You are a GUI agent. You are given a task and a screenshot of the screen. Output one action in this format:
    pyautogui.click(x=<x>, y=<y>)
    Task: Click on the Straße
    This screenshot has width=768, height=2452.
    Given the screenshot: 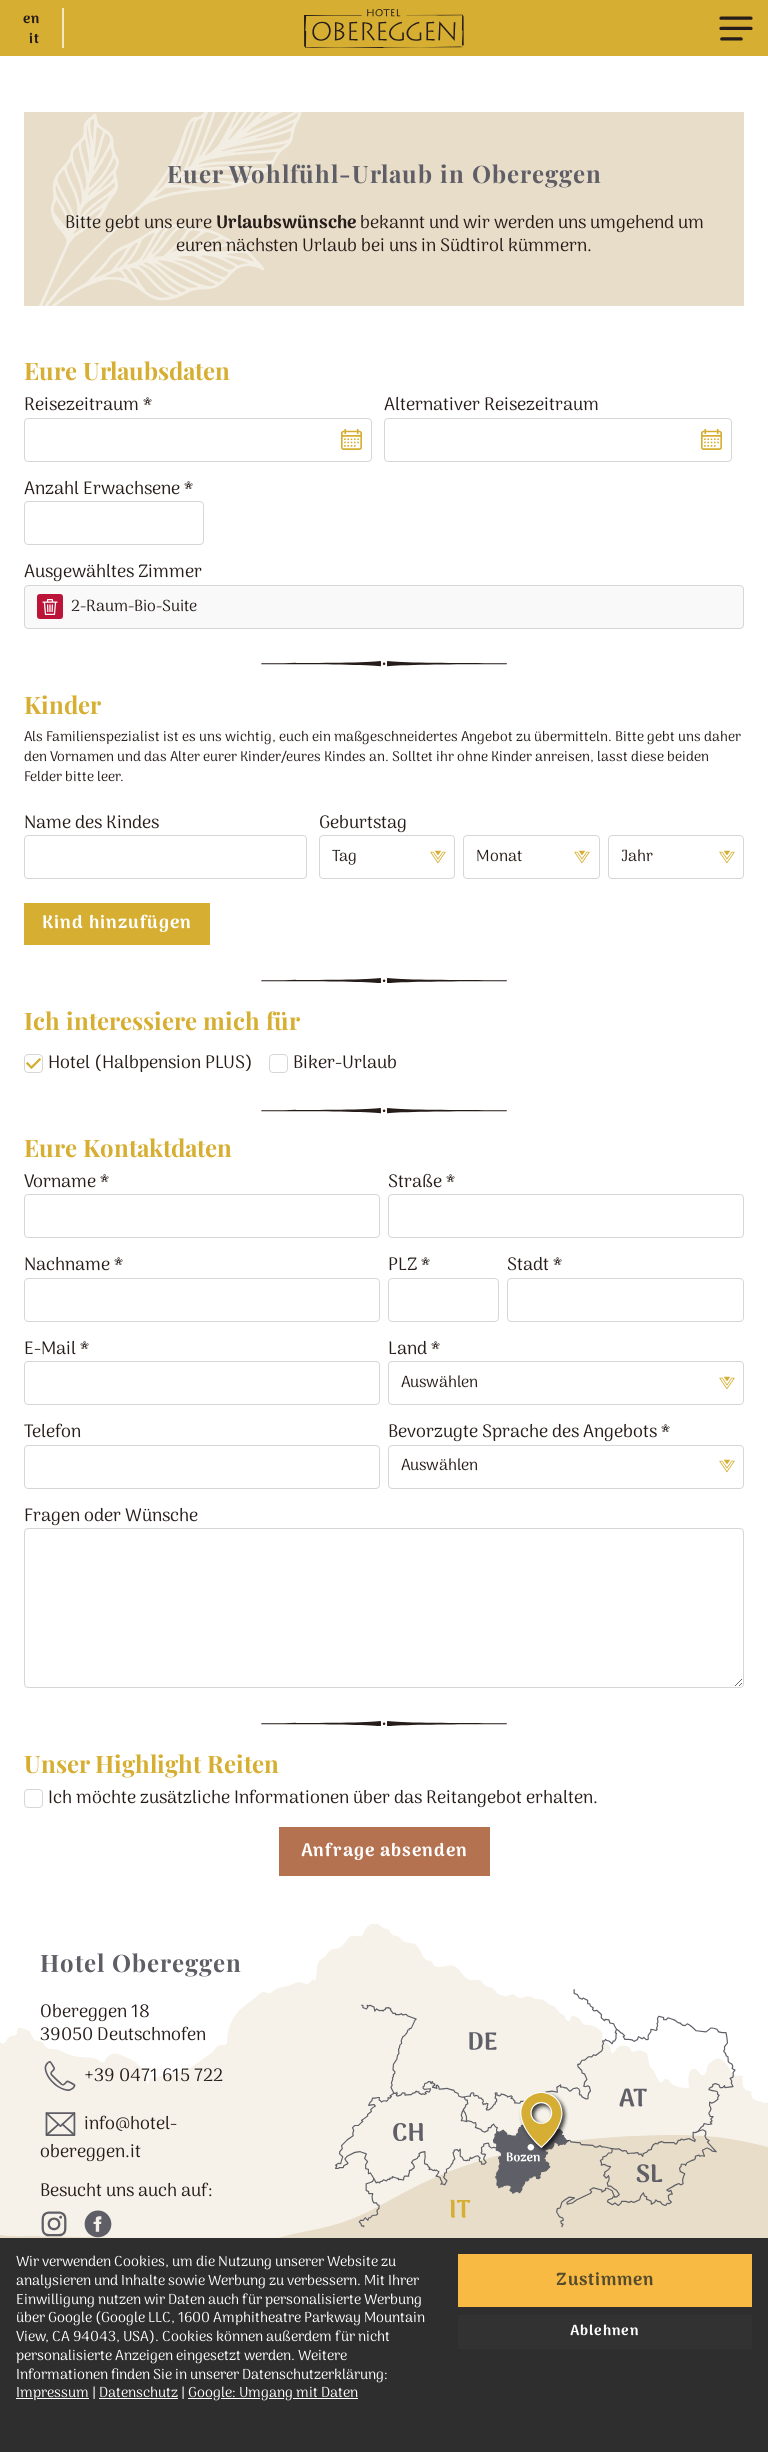 What is the action you would take?
    pyautogui.click(x=415, y=1182)
    